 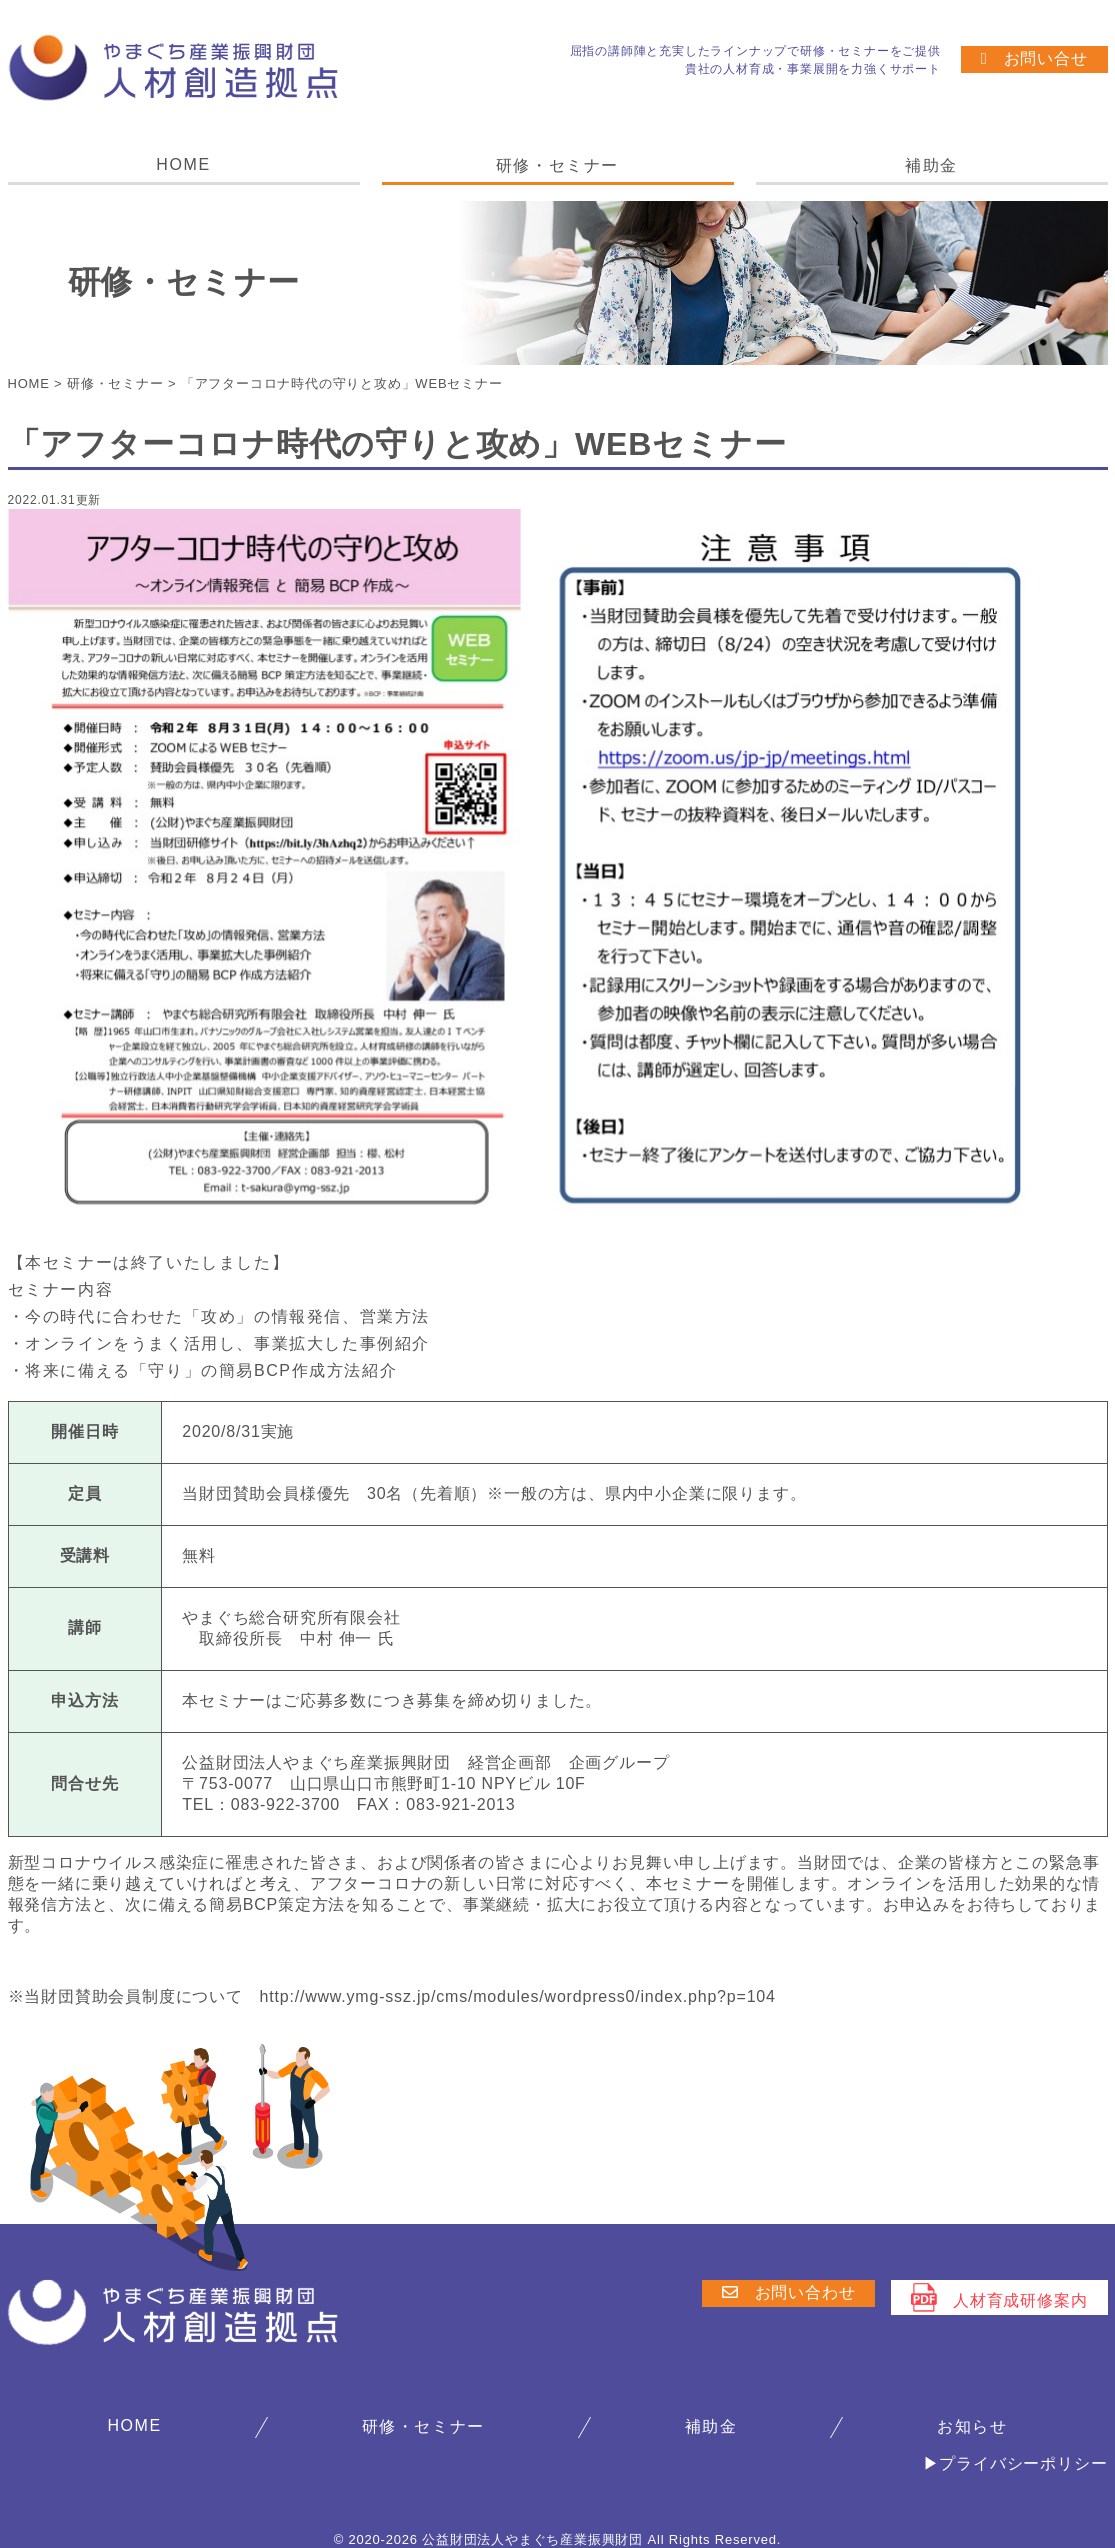 I want to click on お問い合せ, so click(x=1034, y=58).